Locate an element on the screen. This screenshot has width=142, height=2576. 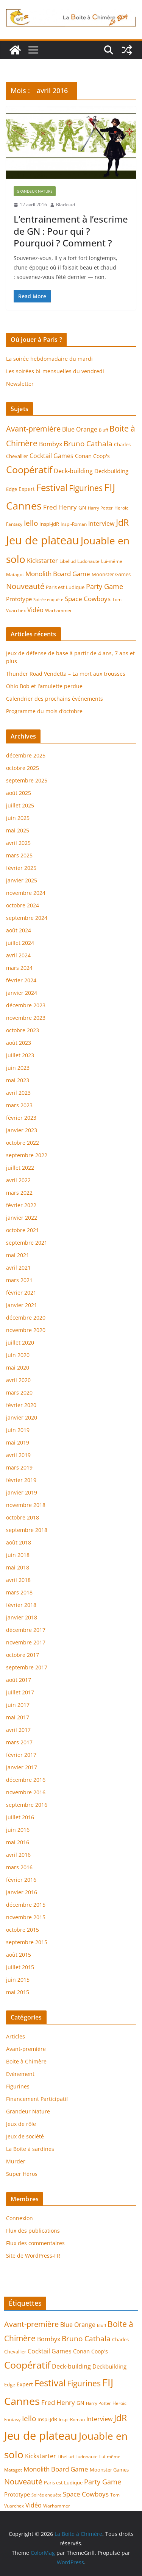
décembre 2020 is located at coordinates (25, 1317).